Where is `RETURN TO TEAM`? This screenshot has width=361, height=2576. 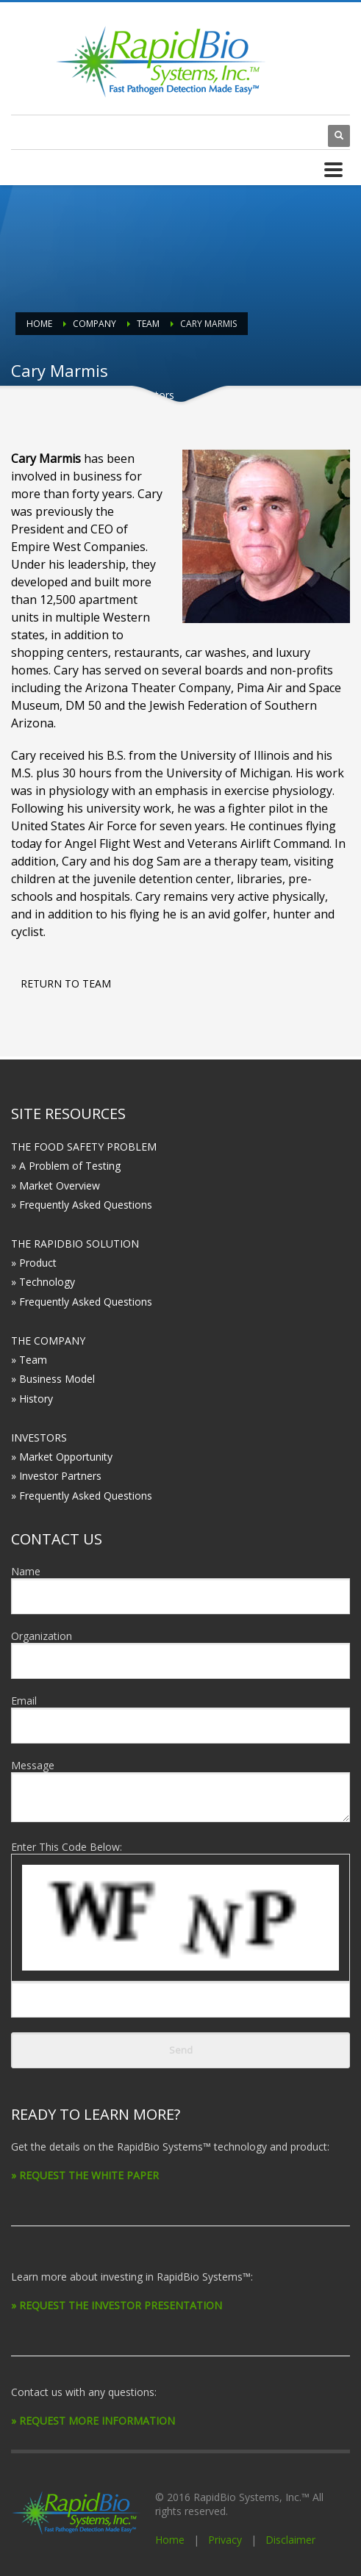 RETURN TO TEAM is located at coordinates (66, 983).